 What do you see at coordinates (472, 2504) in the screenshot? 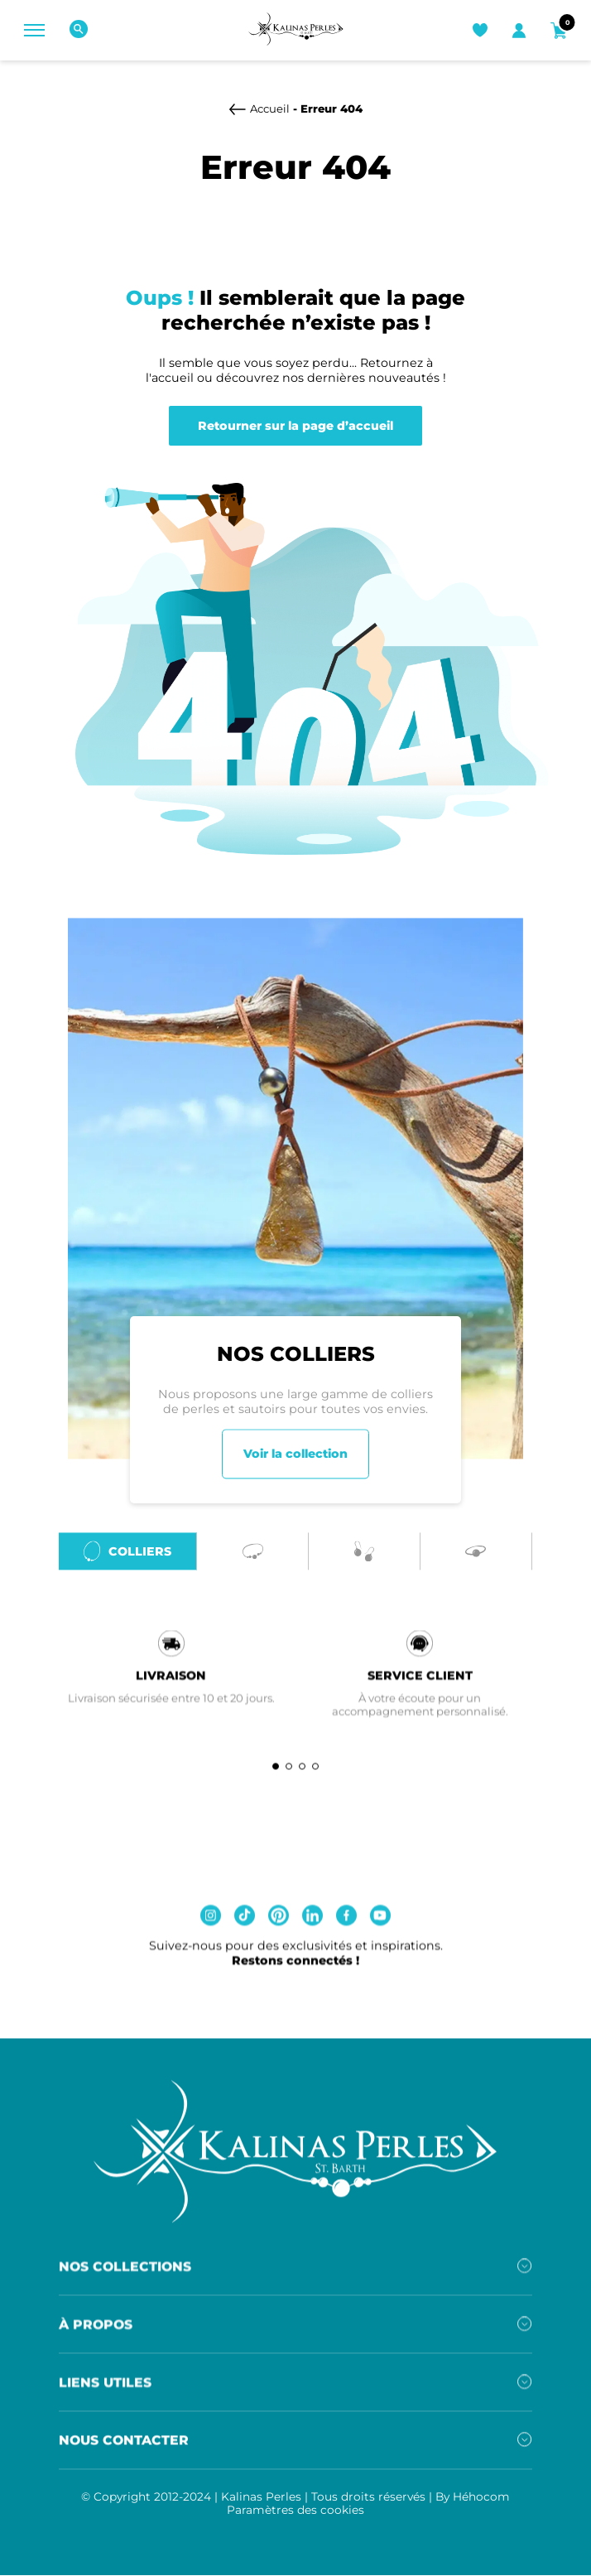
I see `By Héhocom` at bounding box center [472, 2504].